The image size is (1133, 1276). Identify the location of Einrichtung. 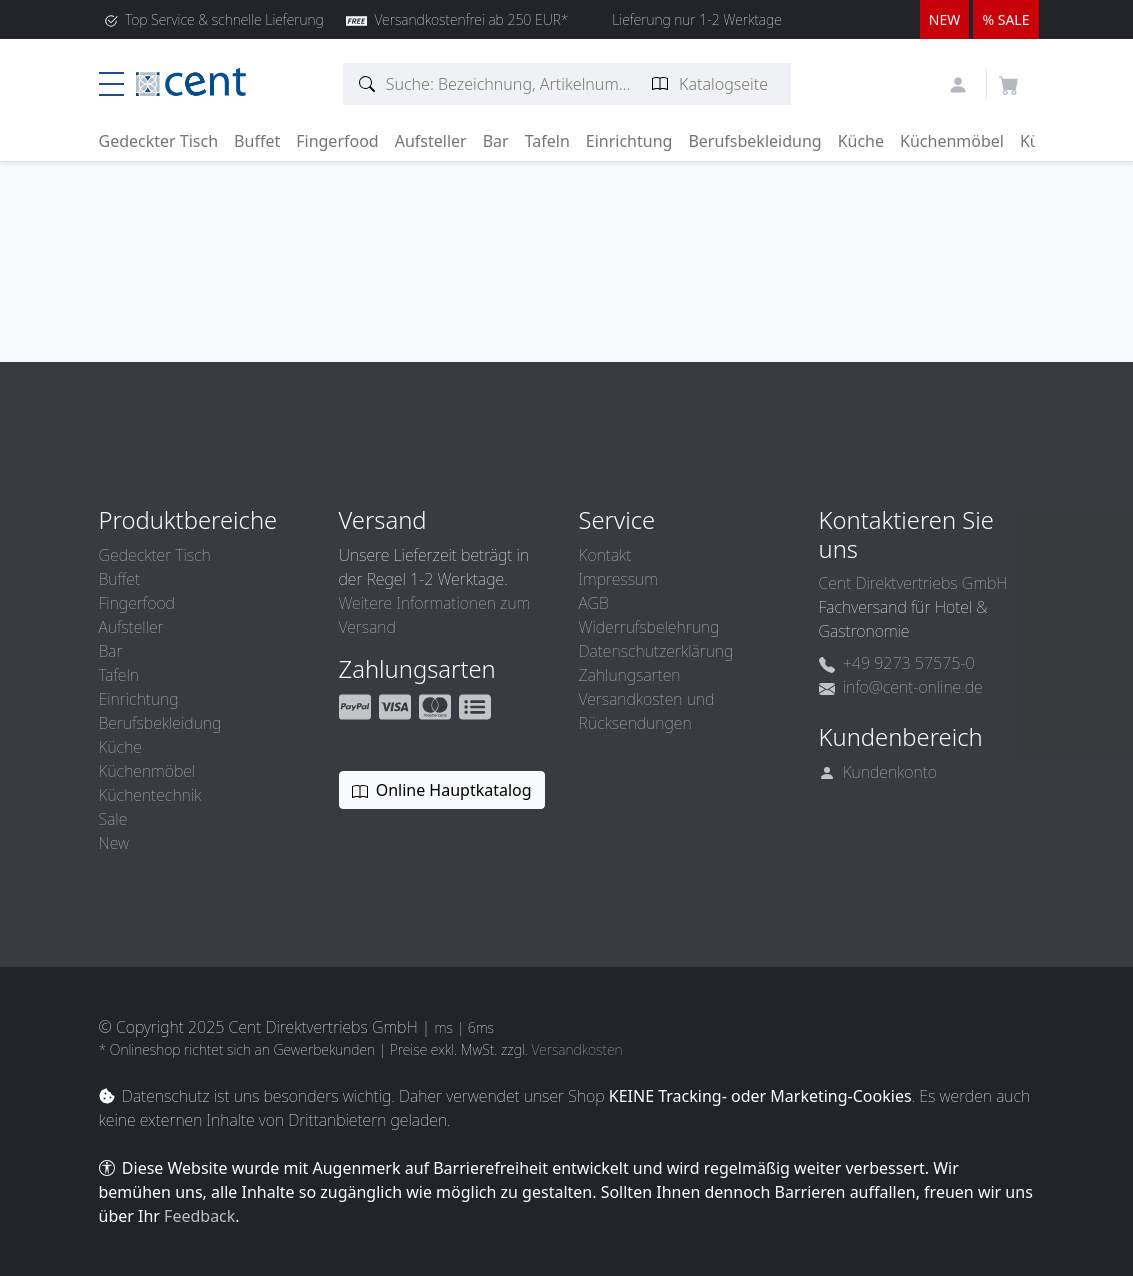
(629, 141).